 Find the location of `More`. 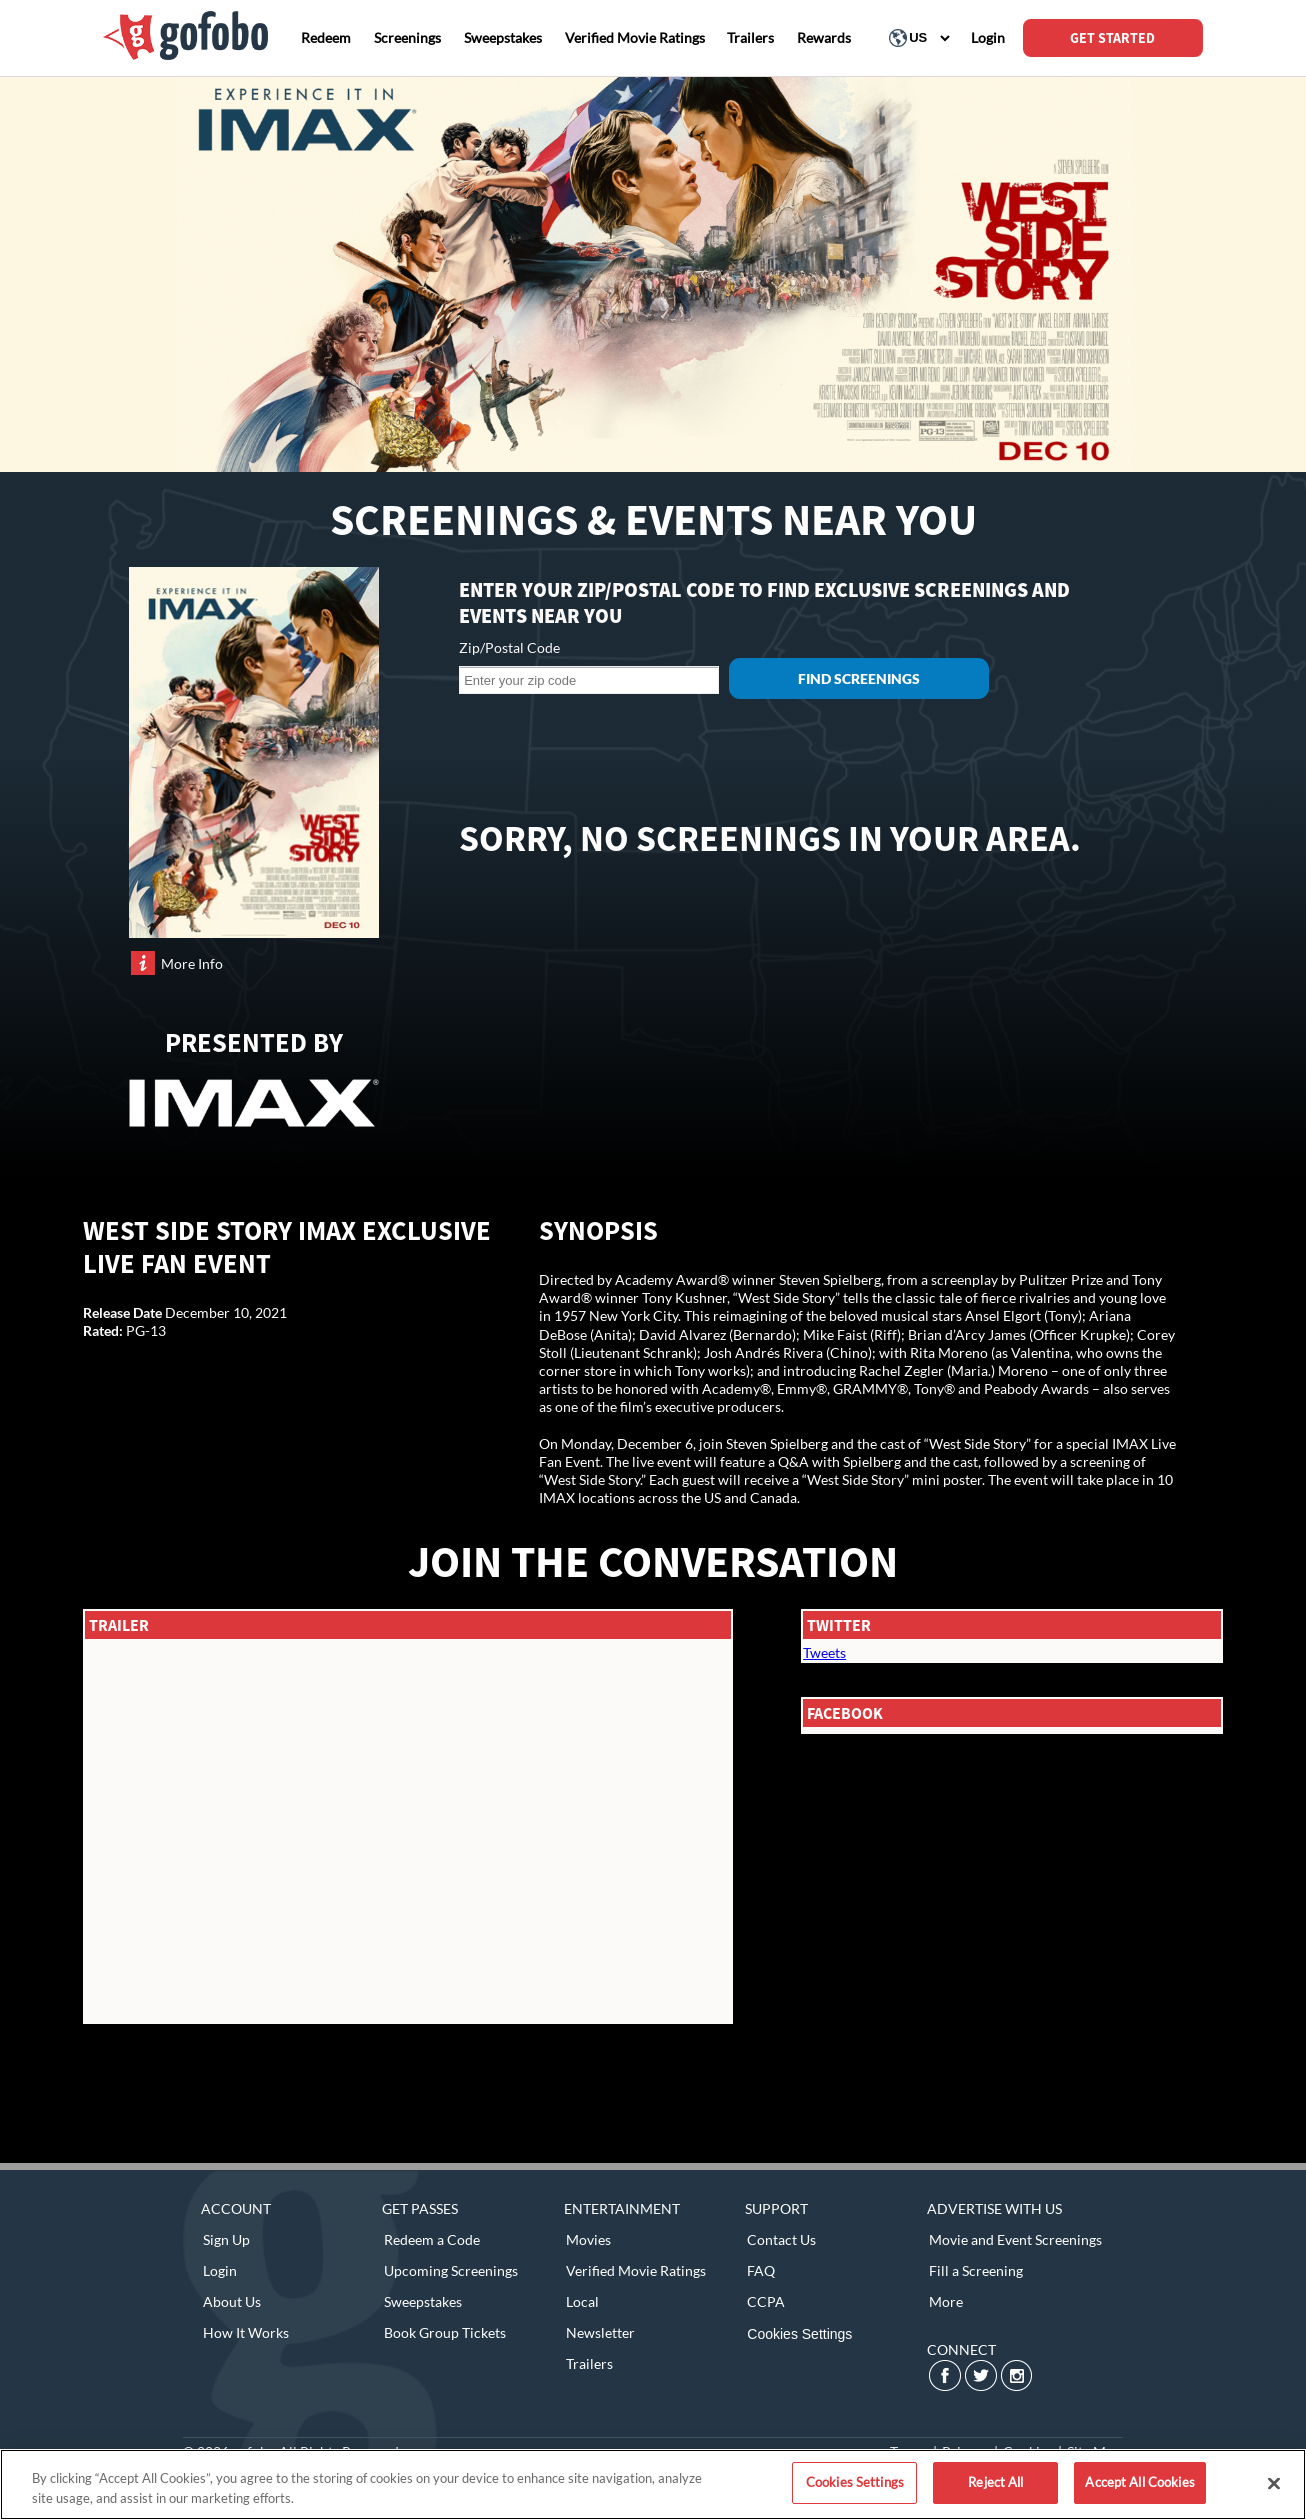

More is located at coordinates (946, 2301).